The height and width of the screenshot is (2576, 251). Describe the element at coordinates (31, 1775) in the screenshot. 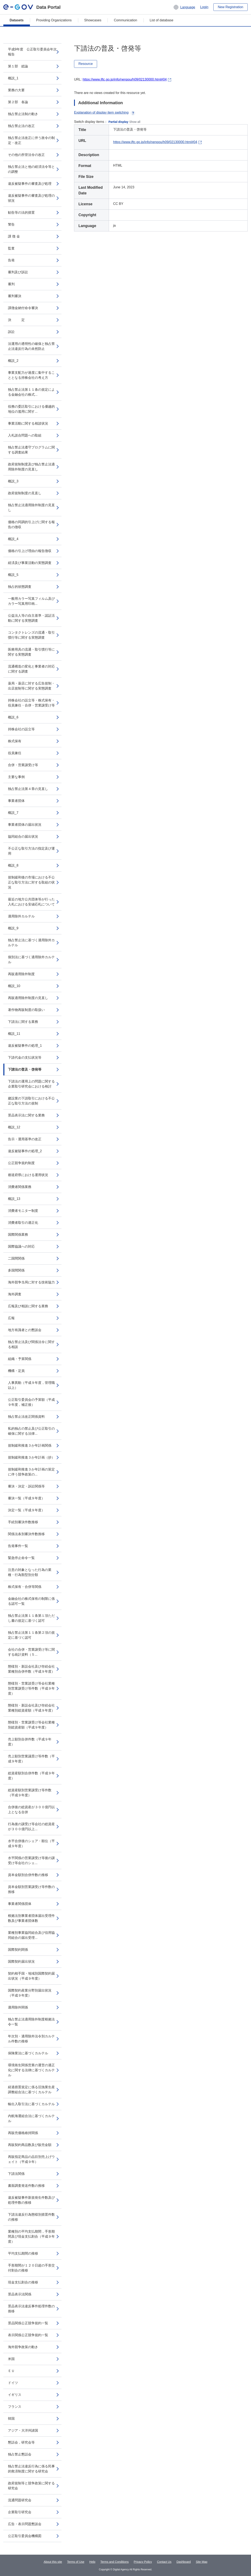

I see `総資産額別合併件数（平成９年度）` at that location.